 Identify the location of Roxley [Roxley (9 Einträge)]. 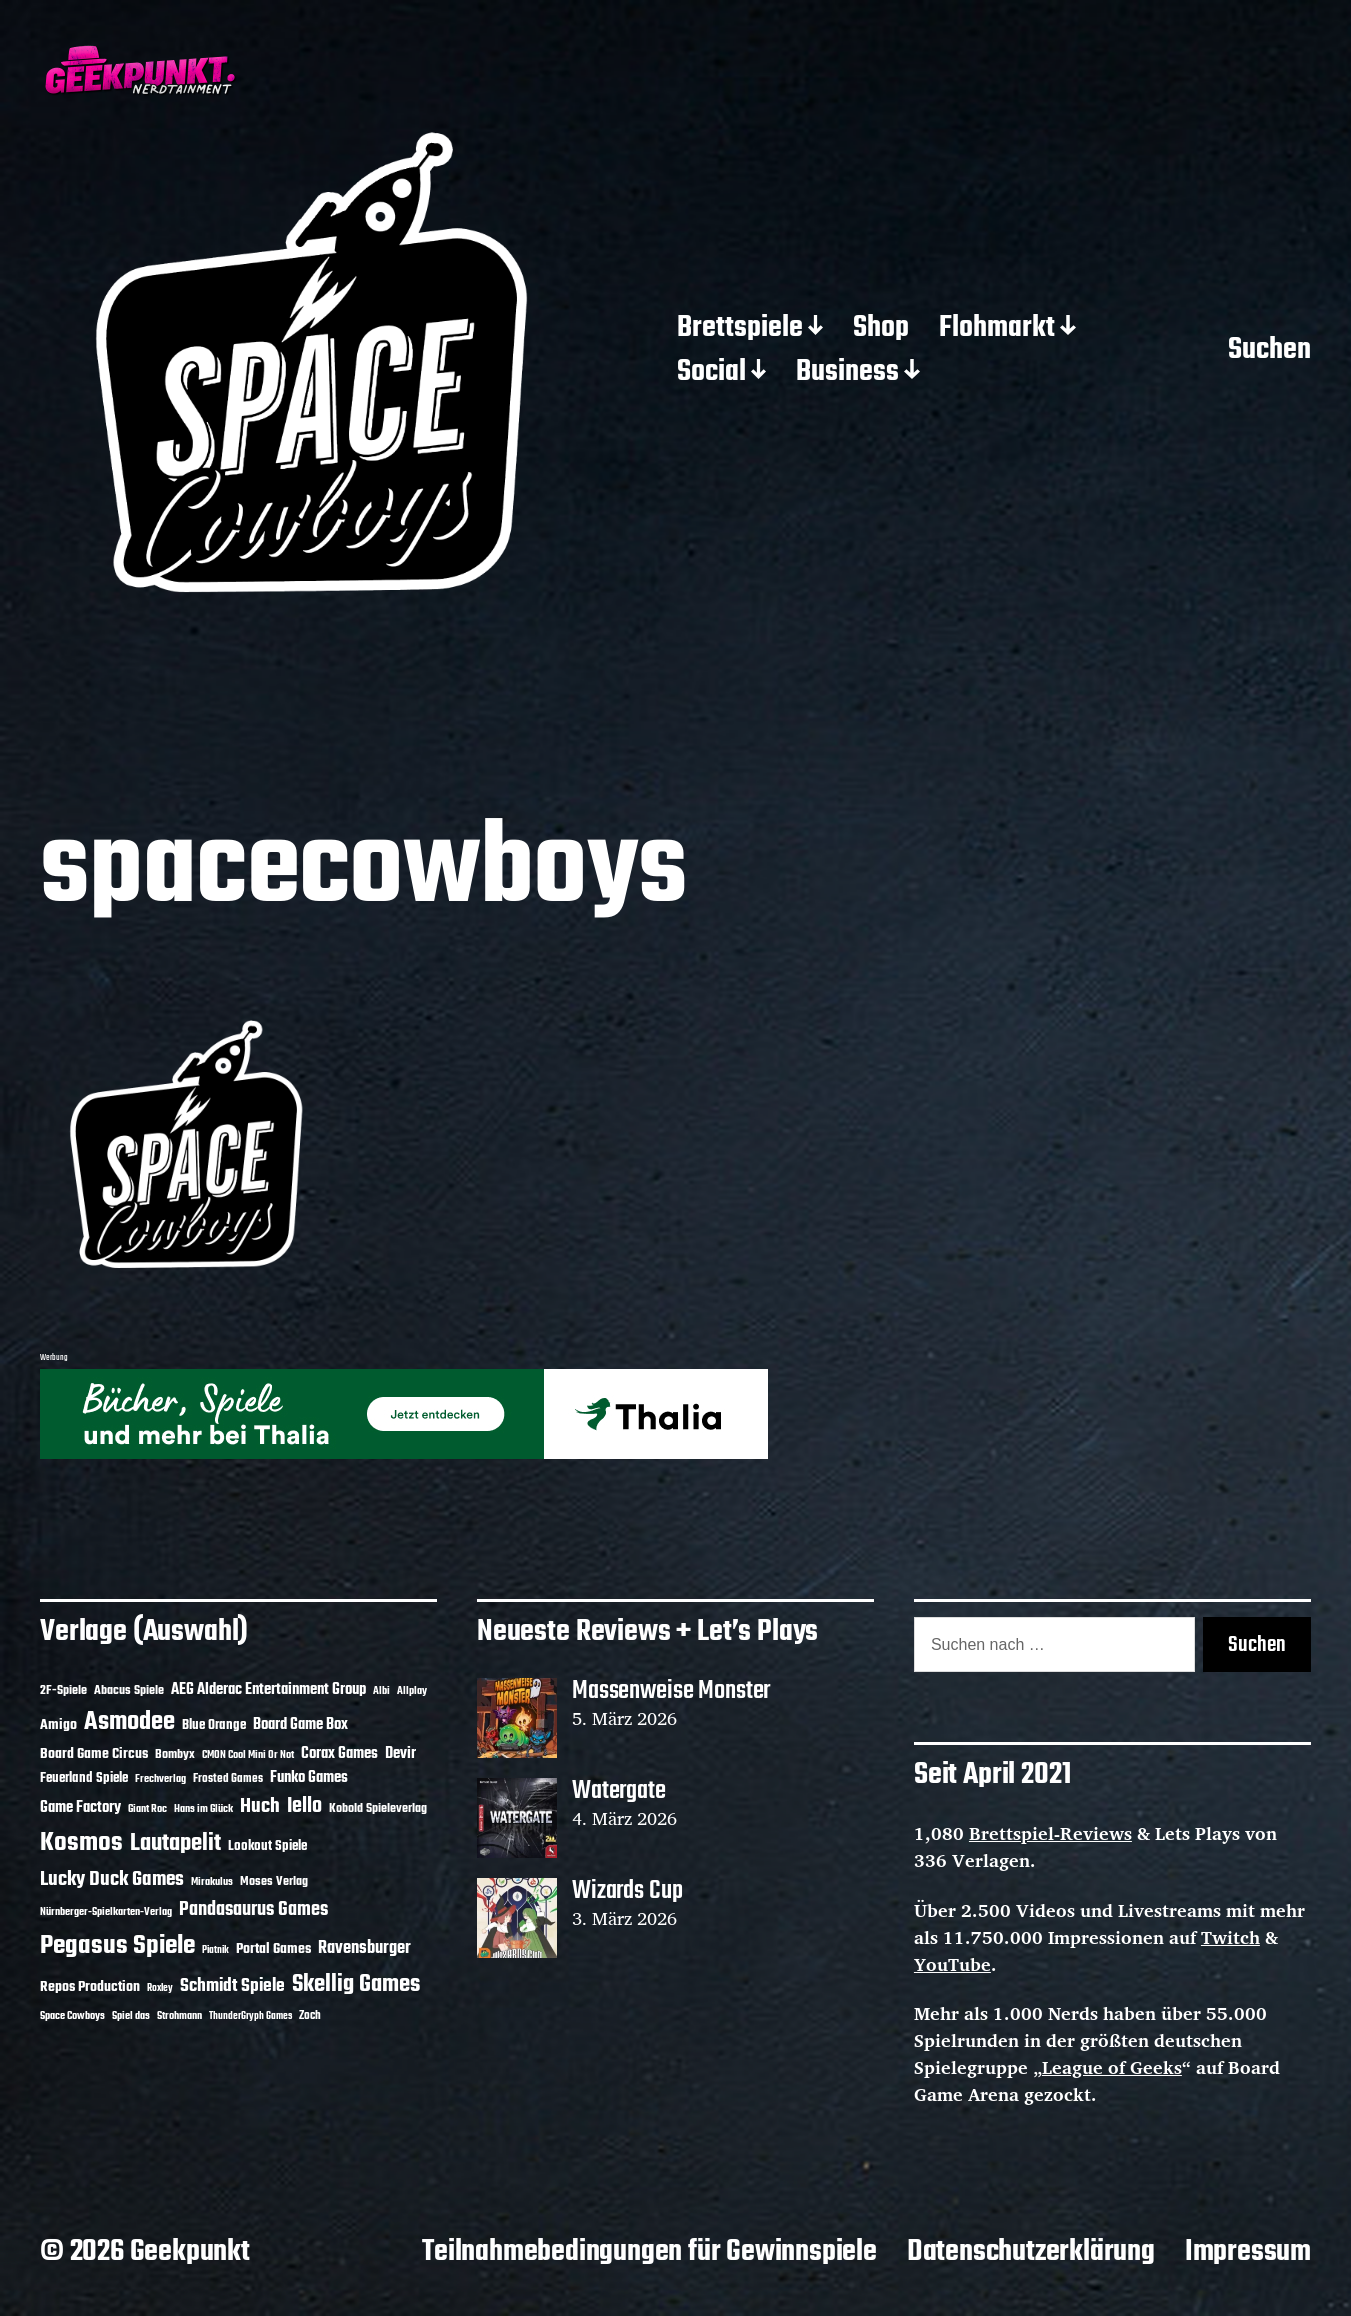
(160, 1988).